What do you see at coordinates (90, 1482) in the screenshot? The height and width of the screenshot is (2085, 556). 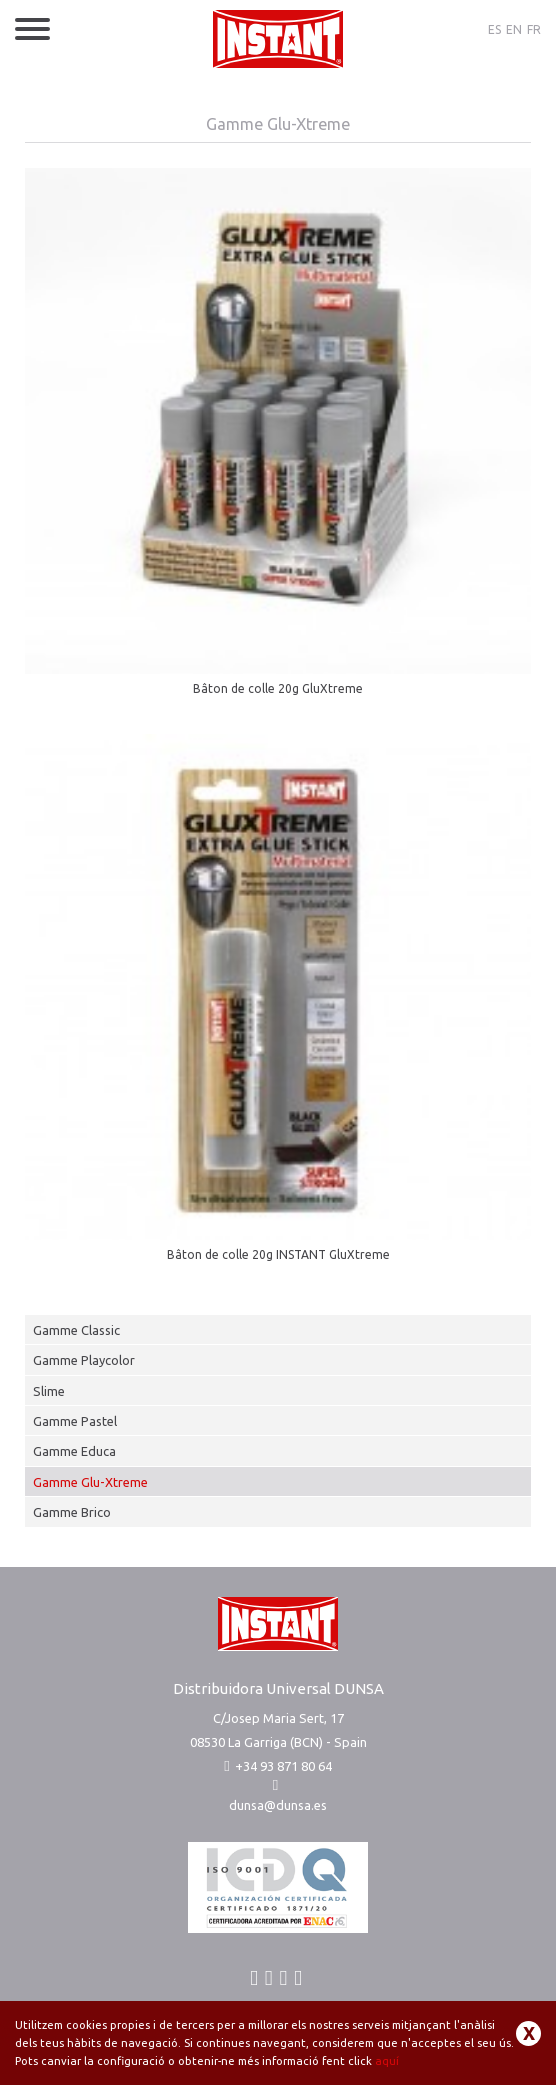 I see `Gamme Glu-Xtreme` at bounding box center [90, 1482].